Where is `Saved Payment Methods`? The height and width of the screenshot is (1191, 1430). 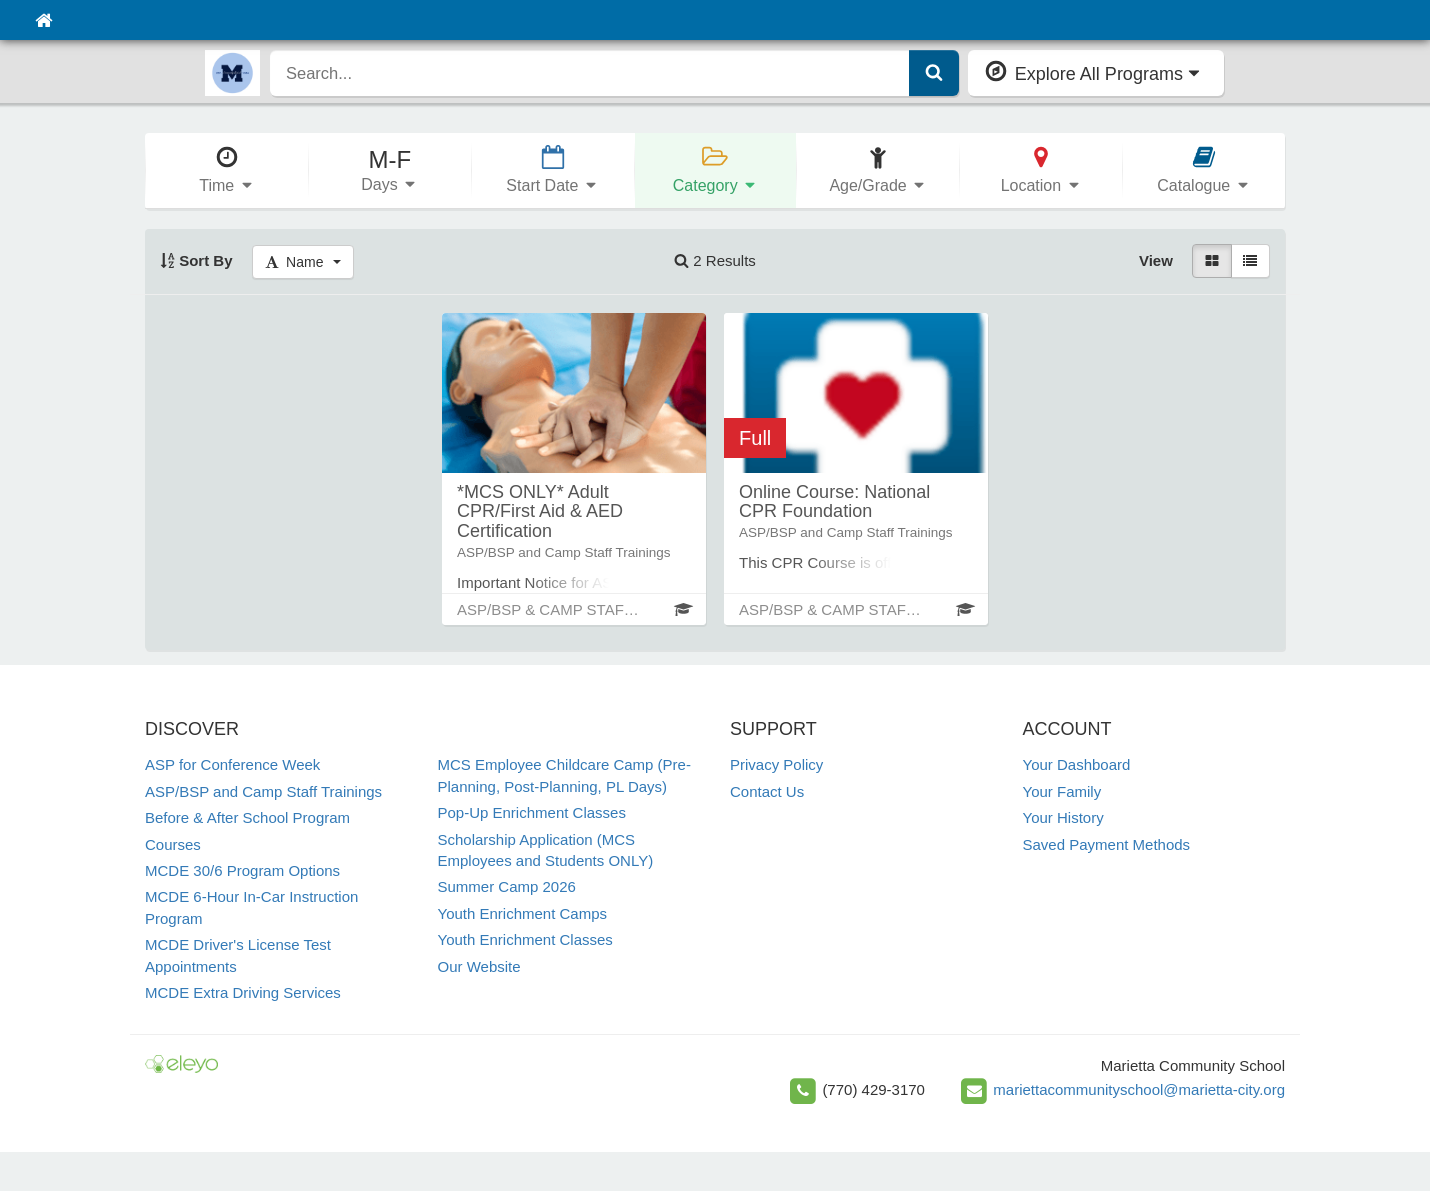 Saved Payment Methods is located at coordinates (1107, 844).